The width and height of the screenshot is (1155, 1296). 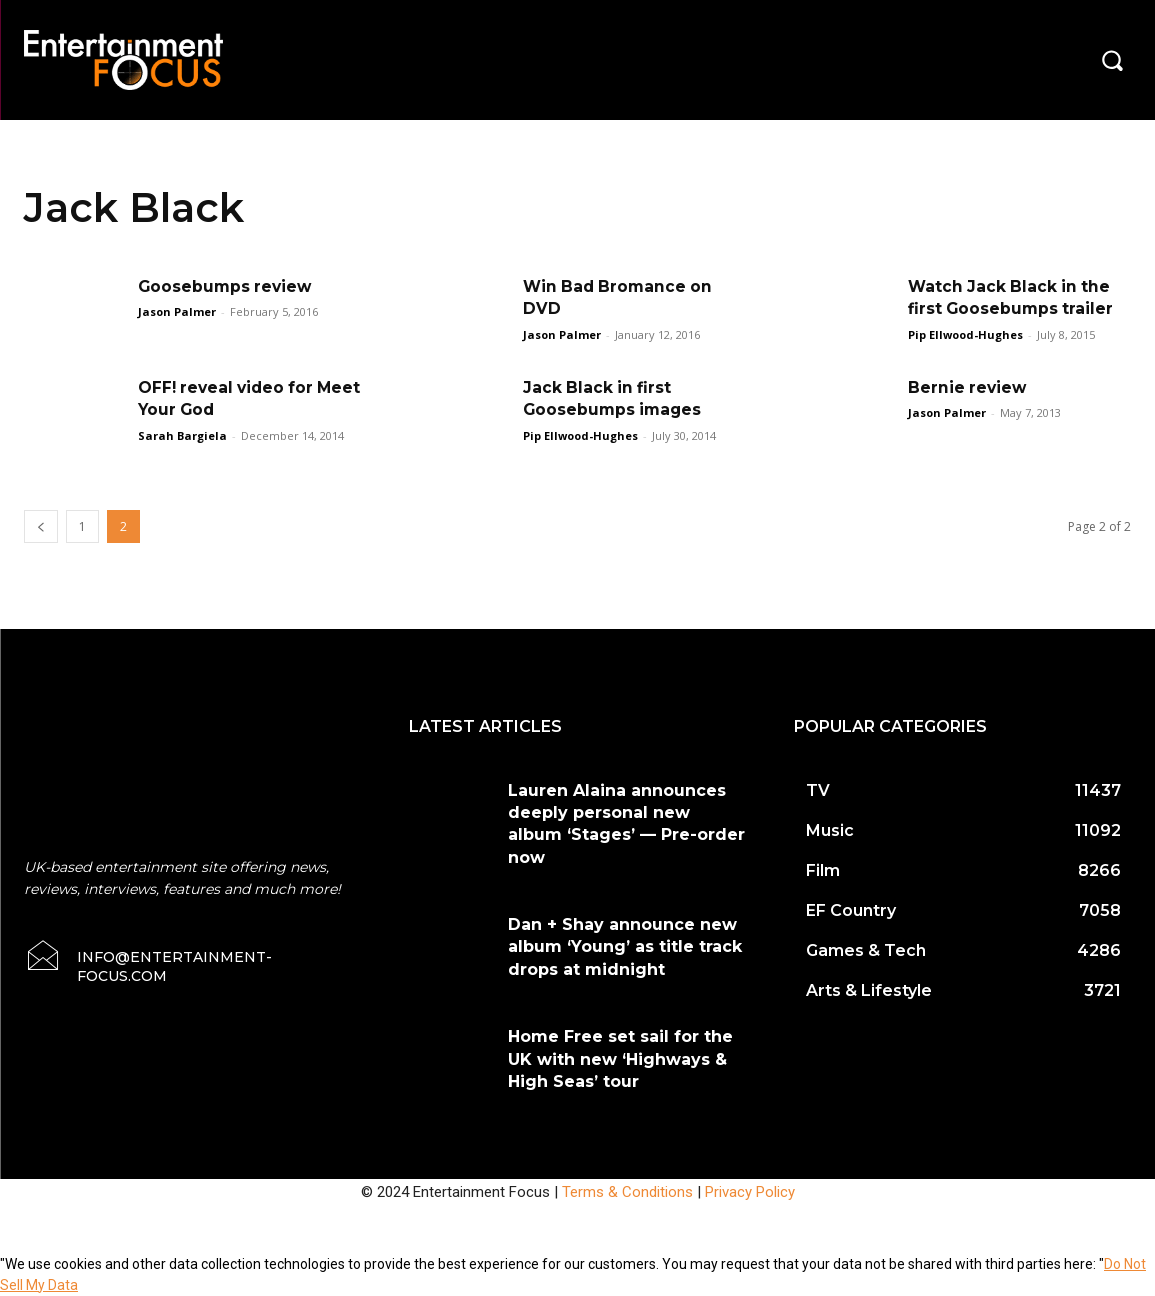 What do you see at coordinates (965, 334) in the screenshot?
I see `Pip Ellwood-Hughes` at bounding box center [965, 334].